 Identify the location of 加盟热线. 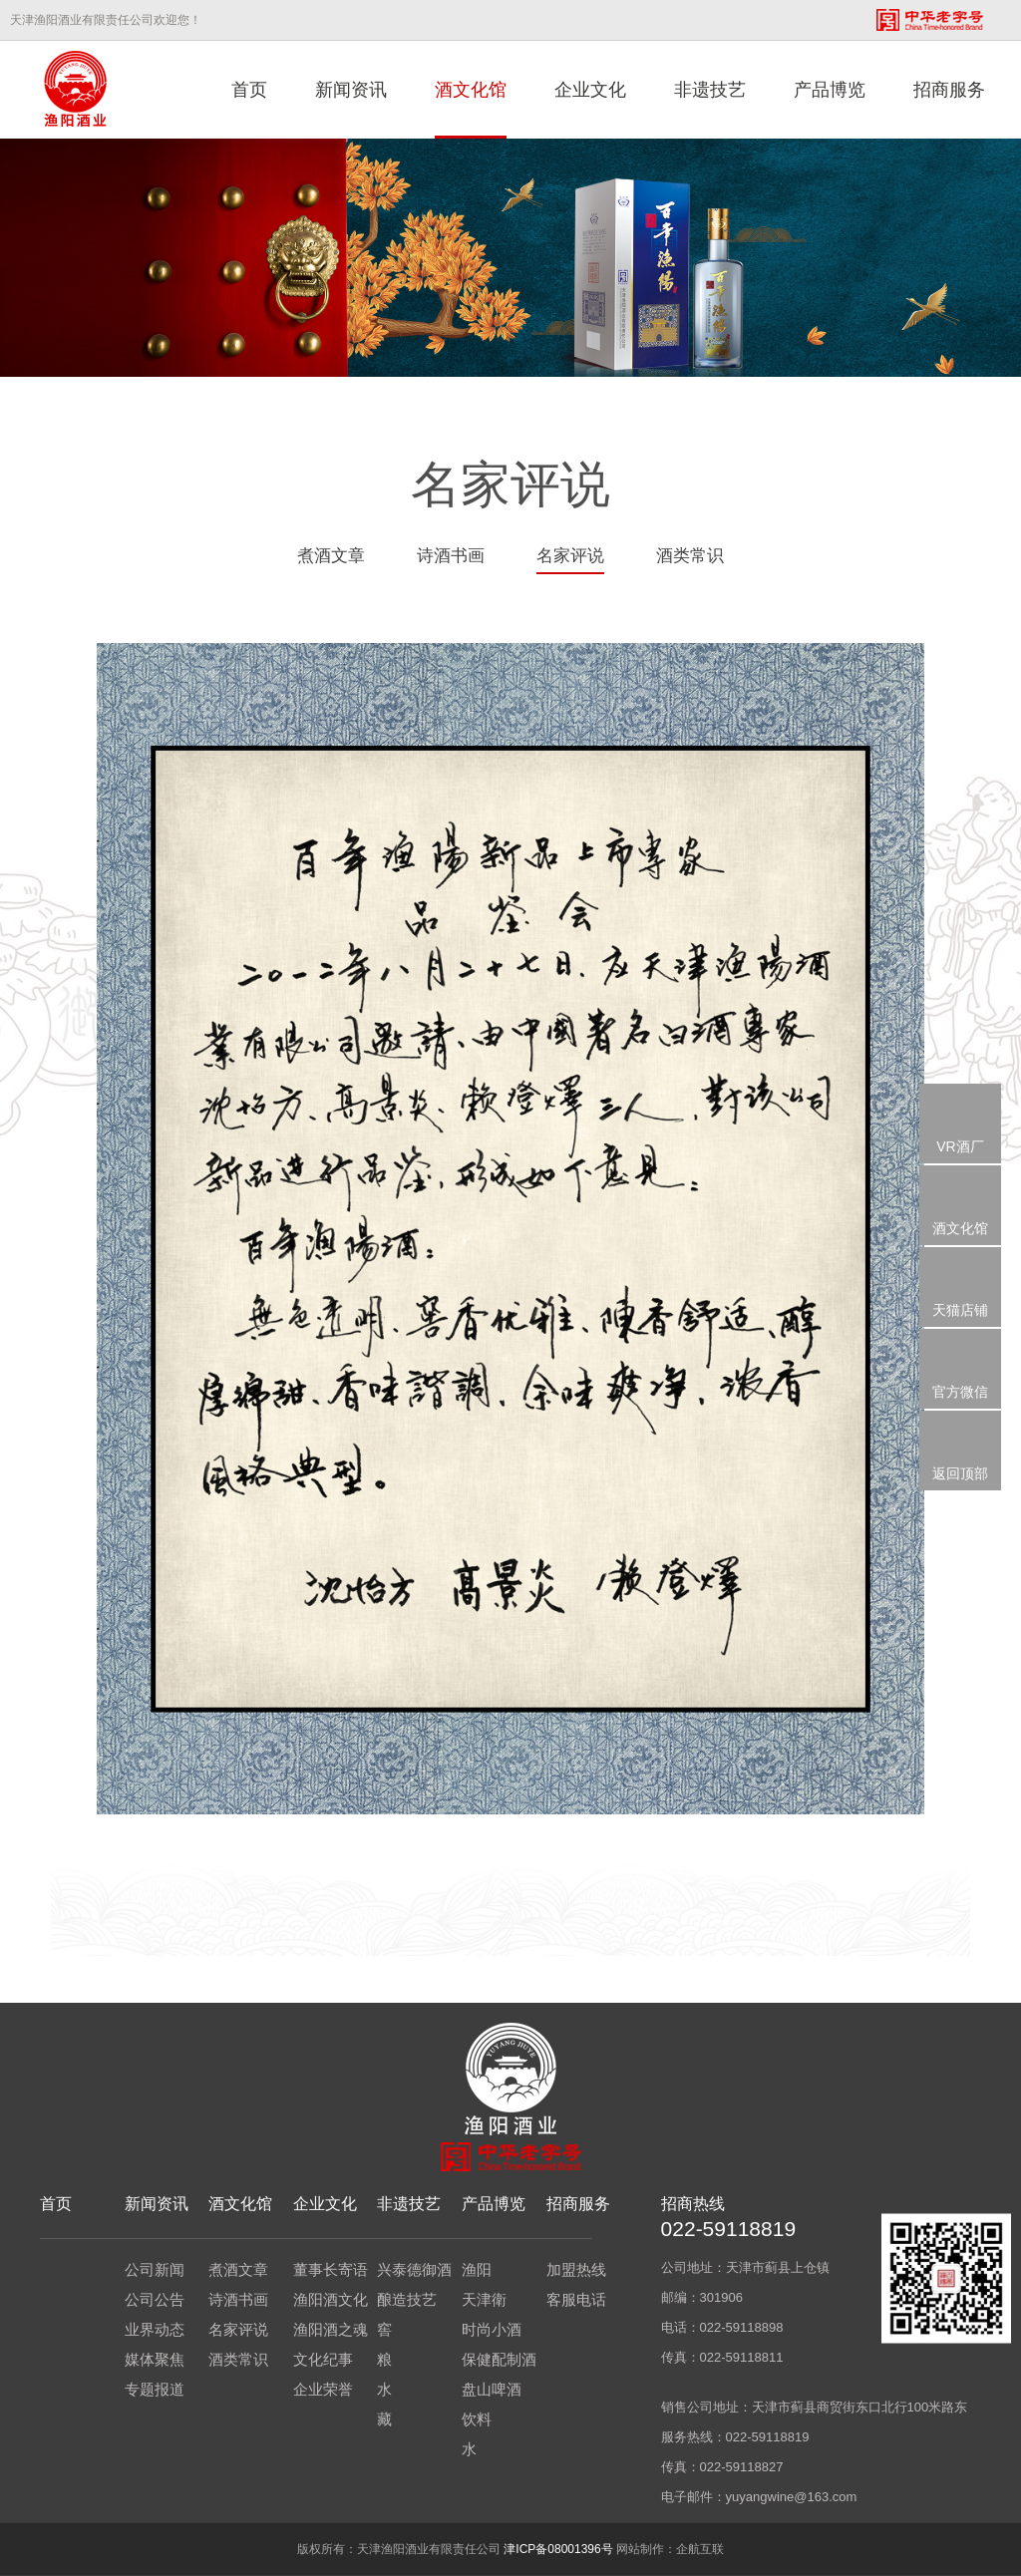
(576, 2269).